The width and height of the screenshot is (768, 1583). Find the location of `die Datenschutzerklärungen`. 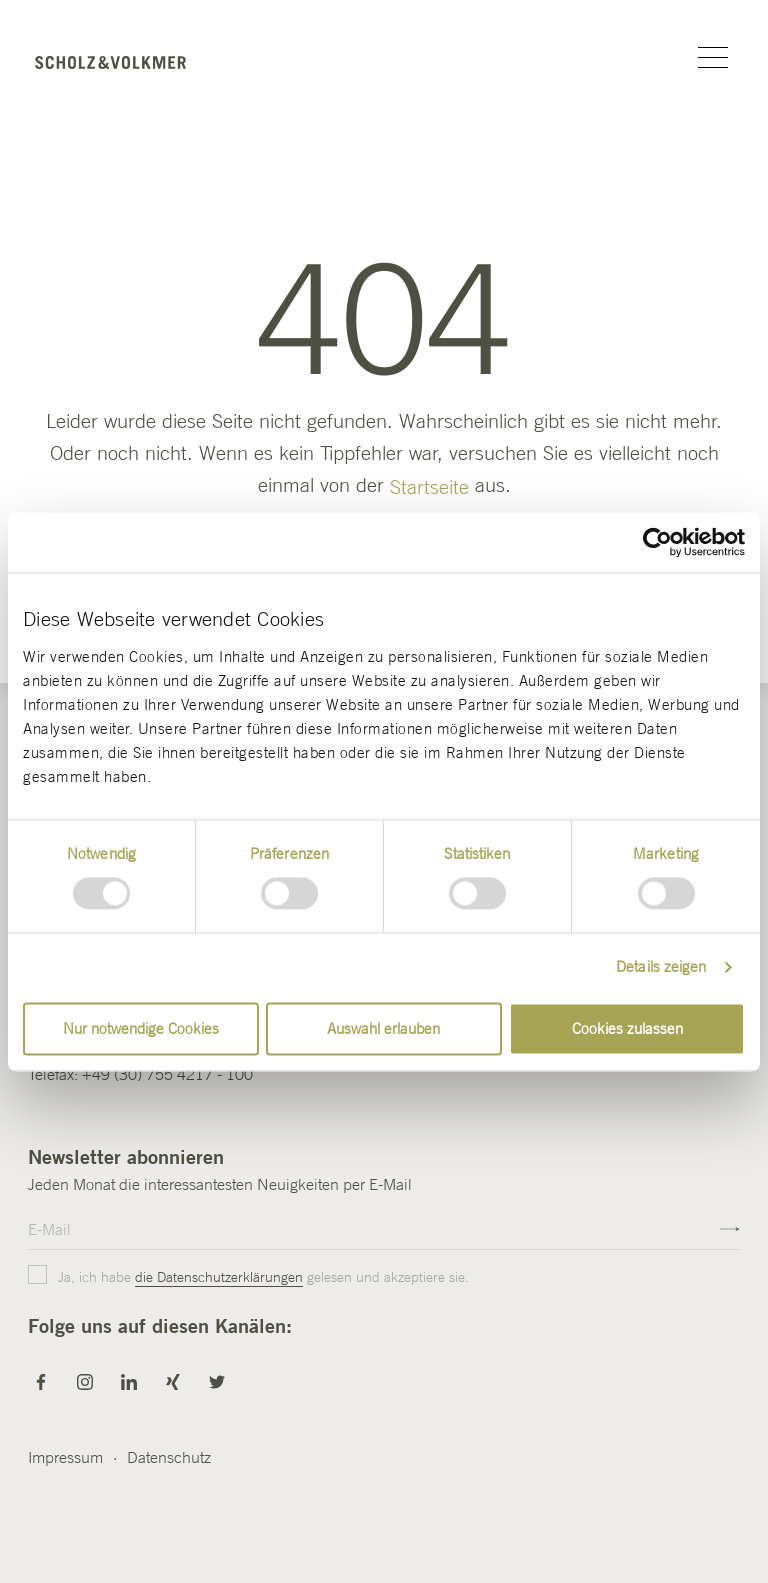

die Datenschutzerklärungen is located at coordinates (219, 1277).